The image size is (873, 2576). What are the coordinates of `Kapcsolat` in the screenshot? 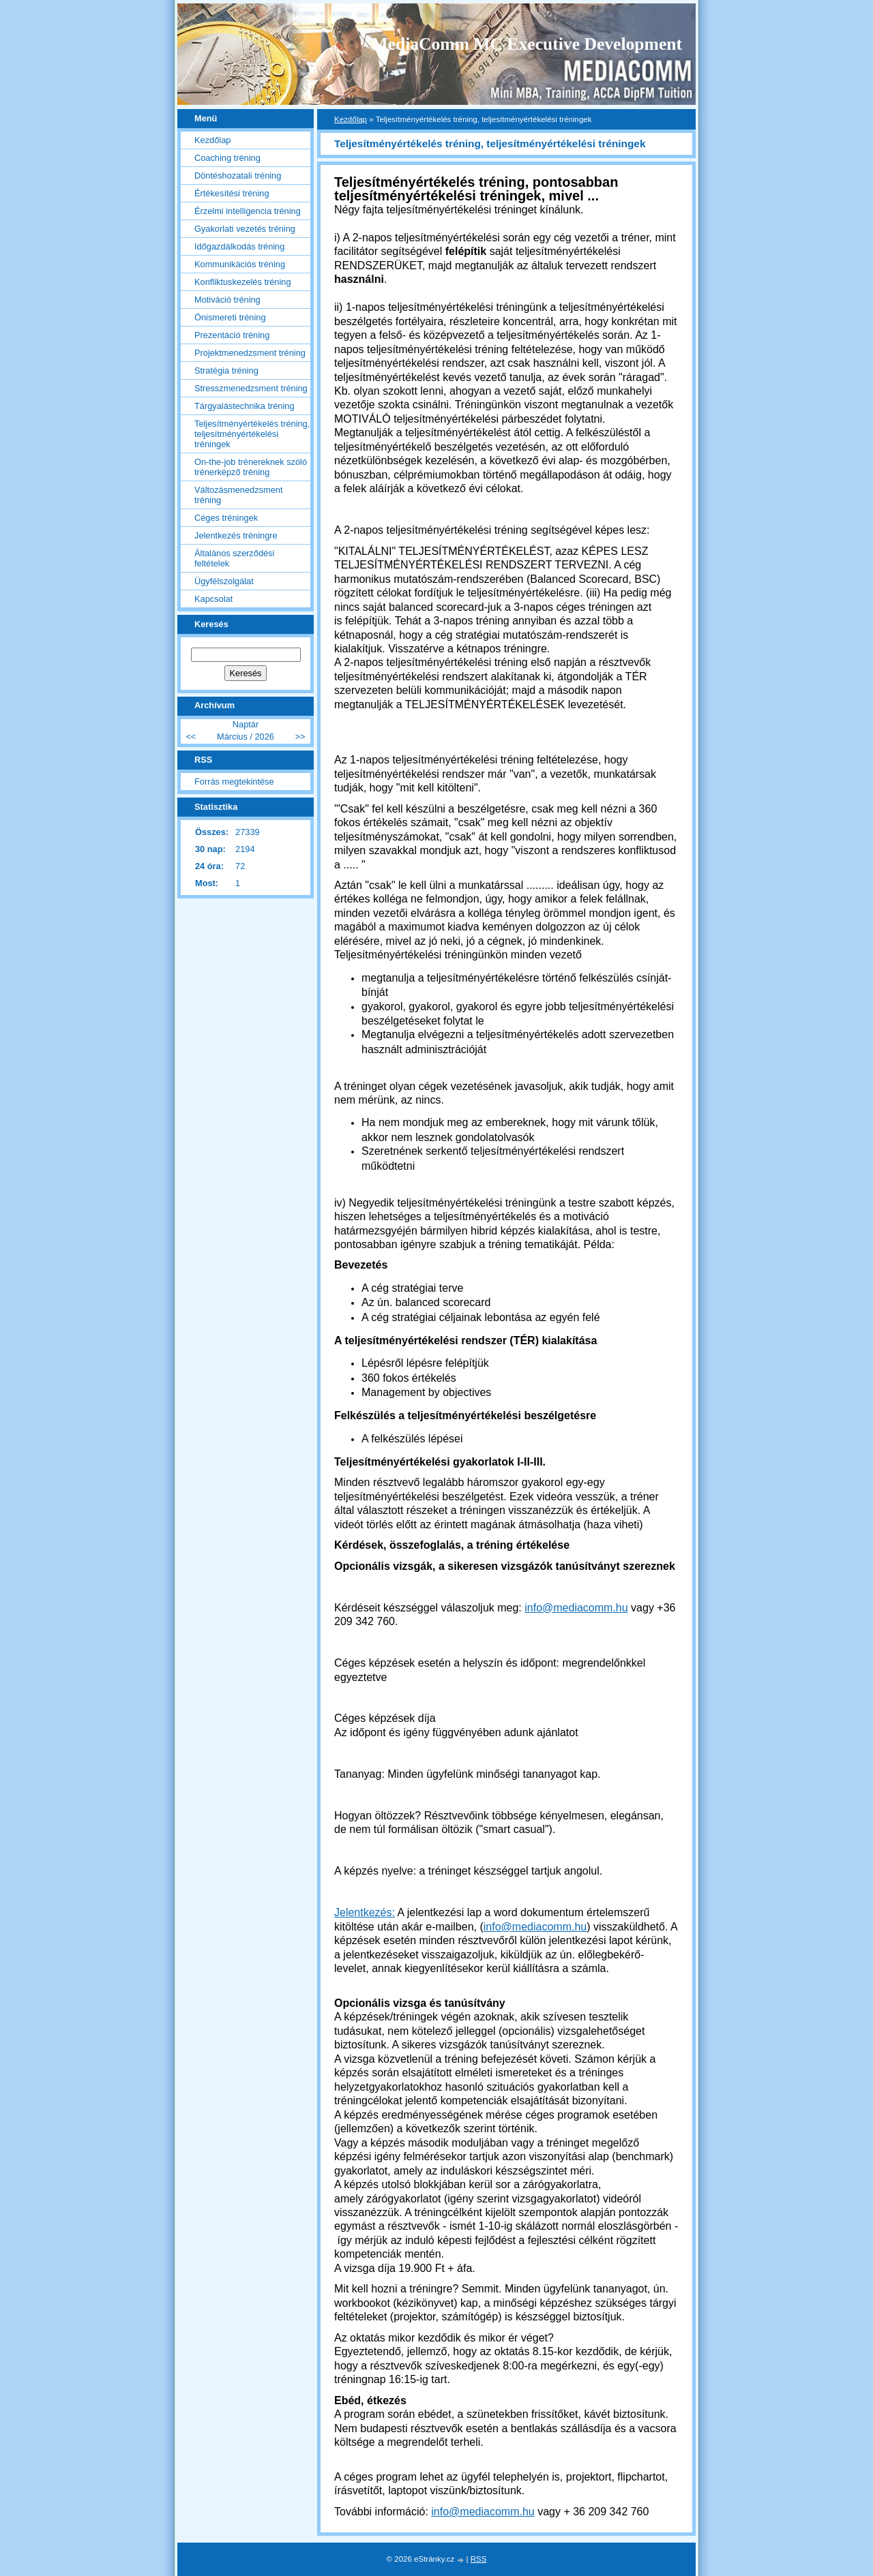 It's located at (213, 599).